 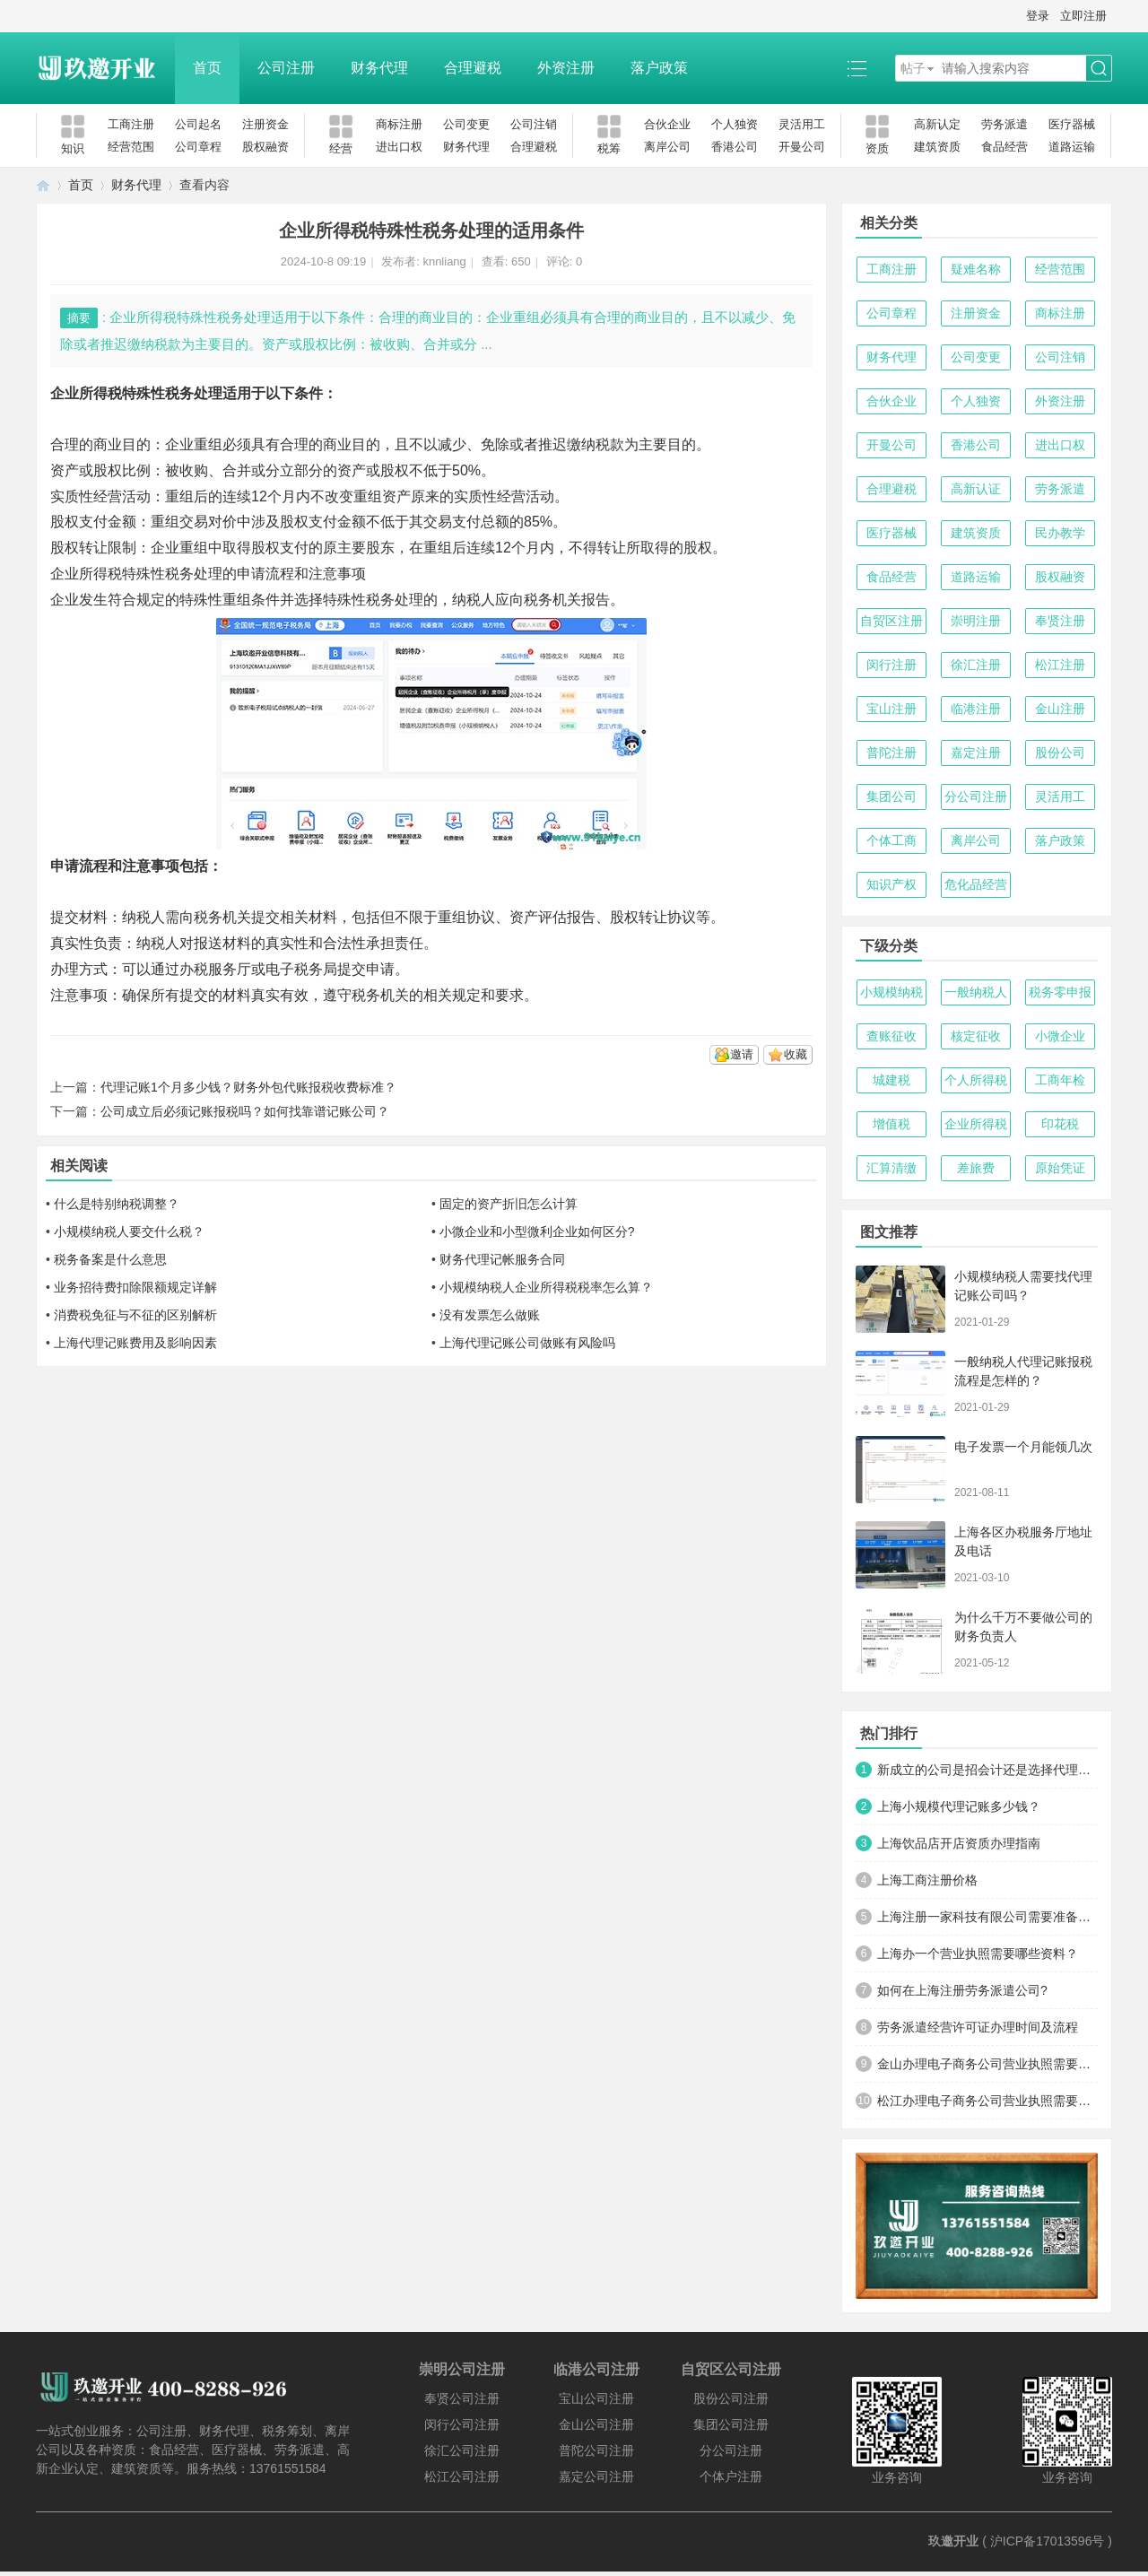 What do you see at coordinates (734, 124) in the screenshot?
I see `个人独资` at bounding box center [734, 124].